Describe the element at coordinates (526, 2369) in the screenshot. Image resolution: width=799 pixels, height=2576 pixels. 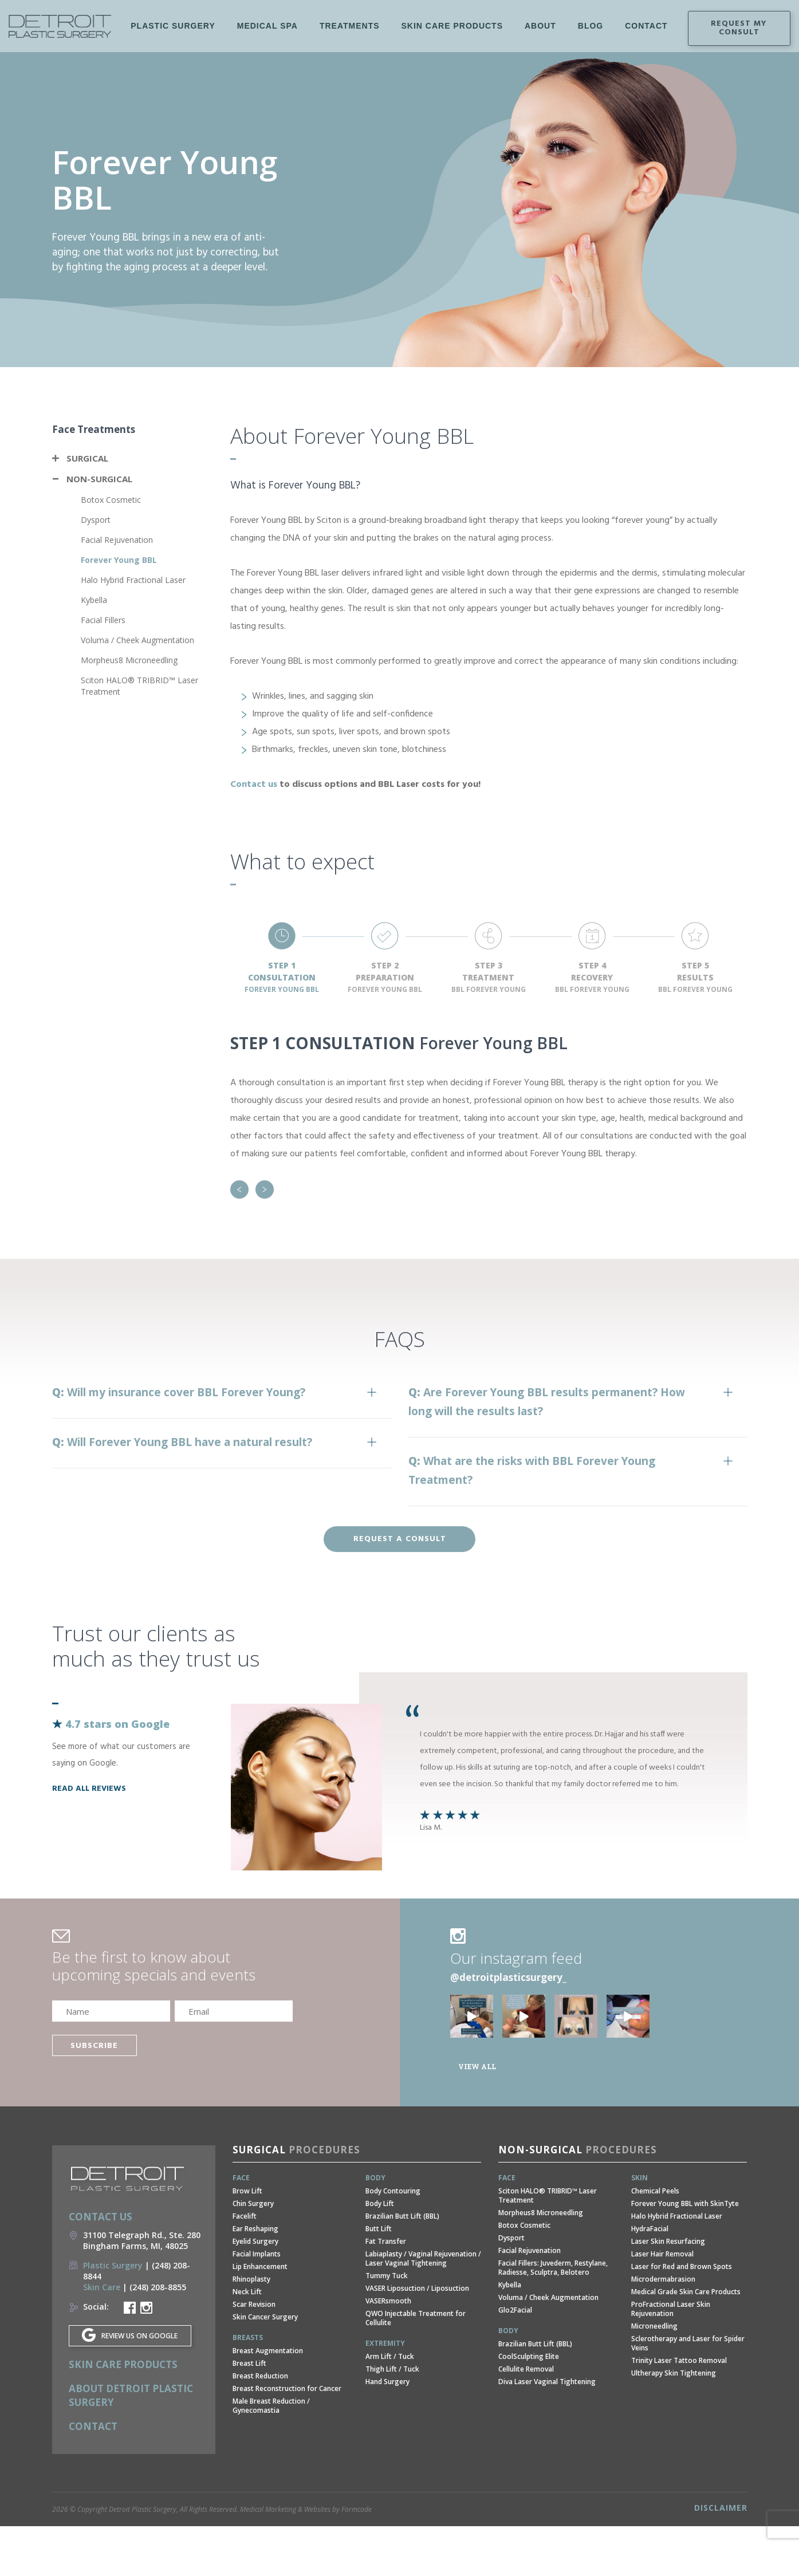
I see `Cellulite Removal` at that location.